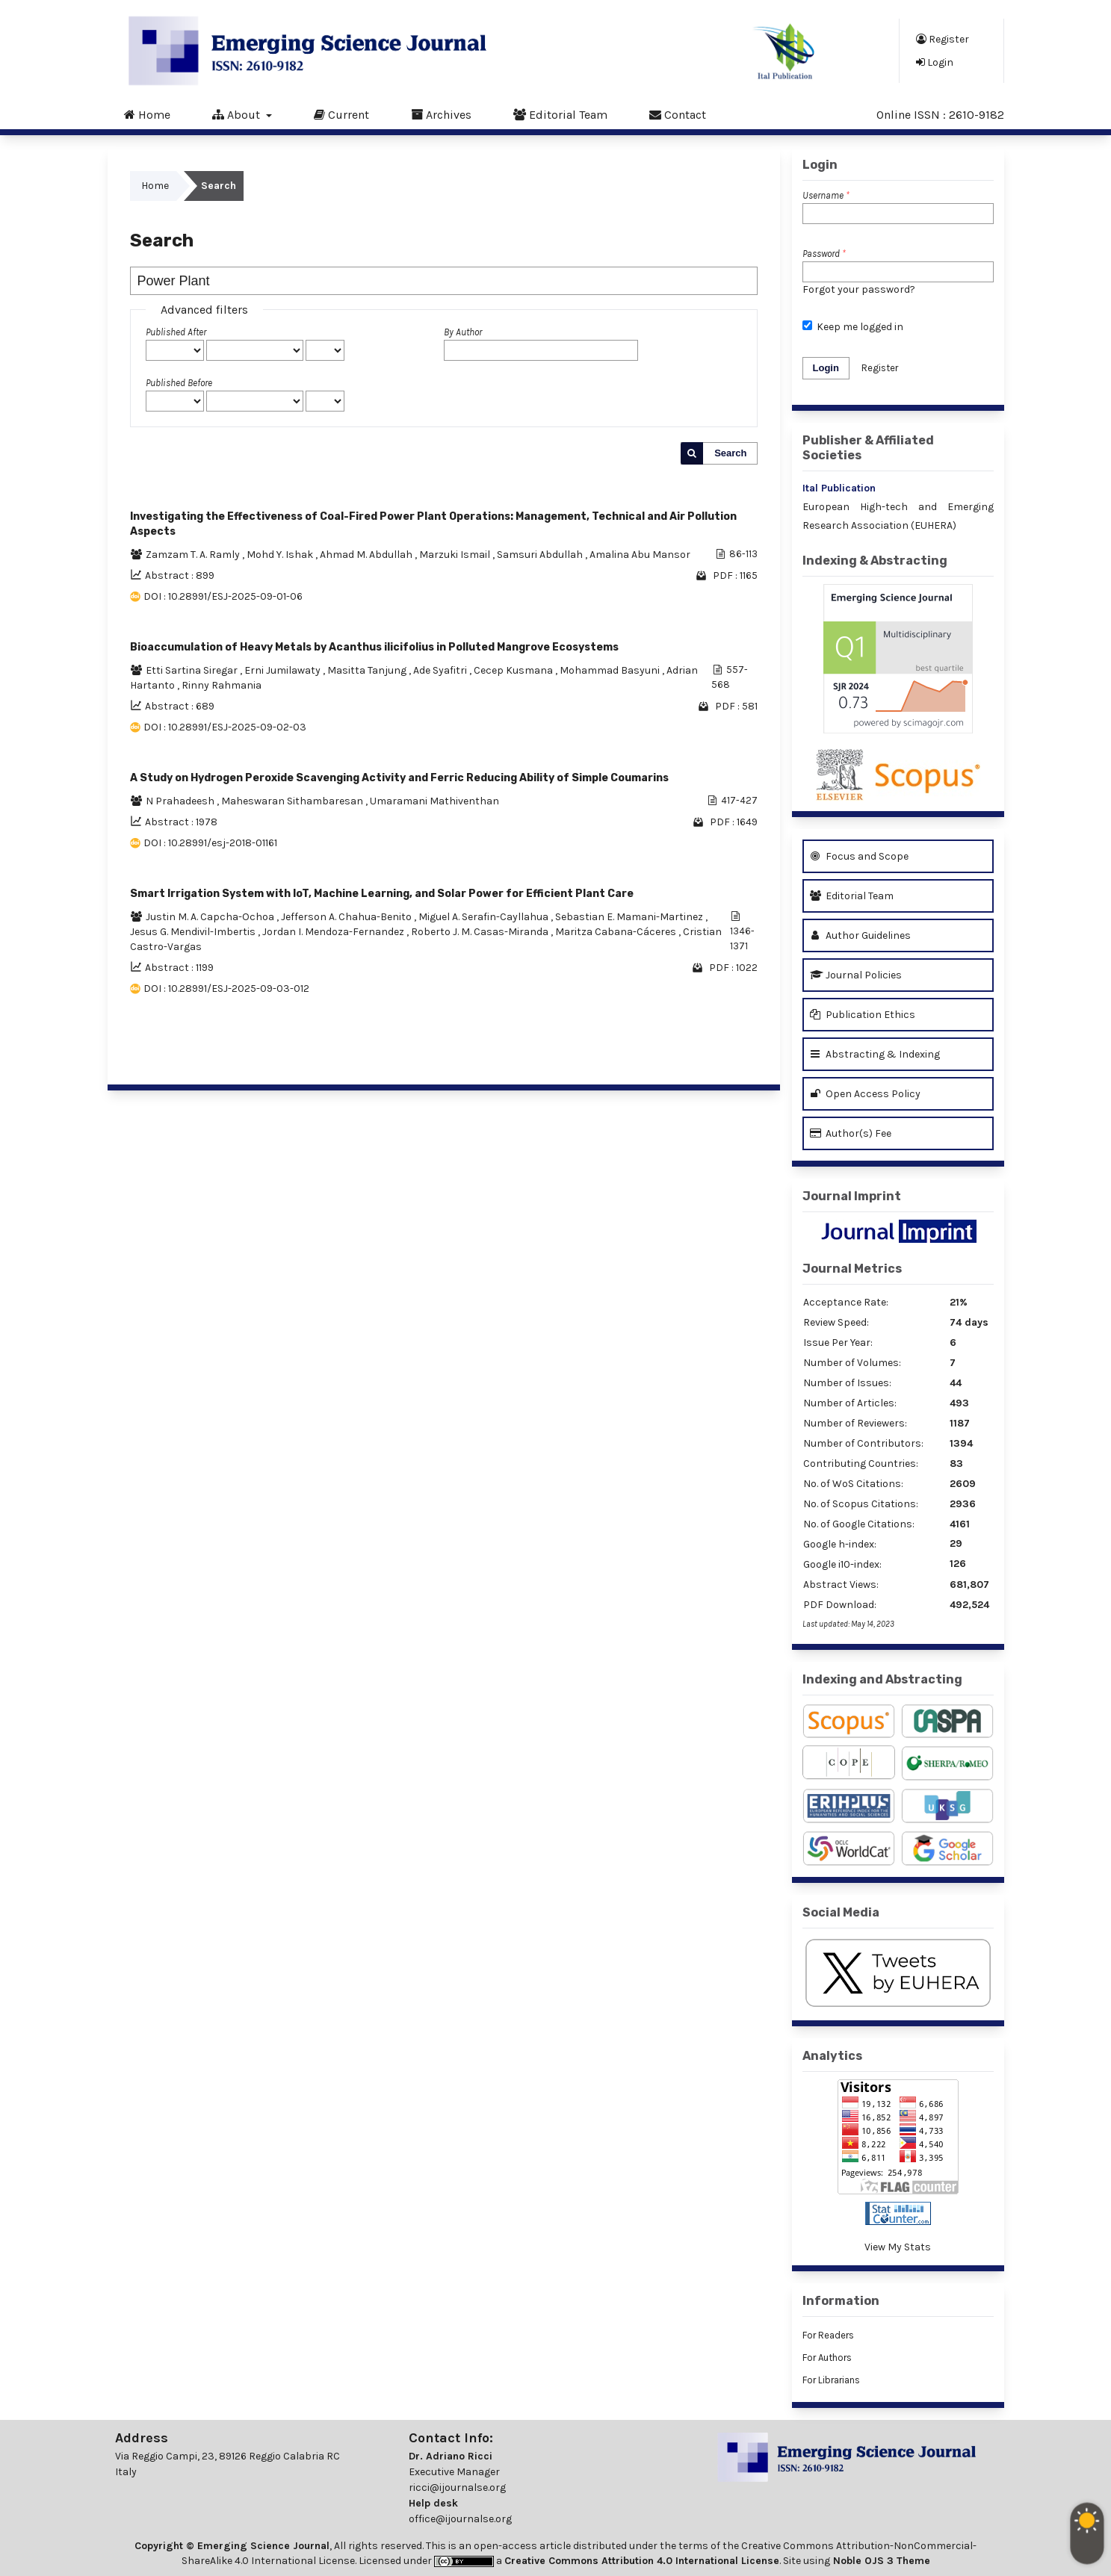 This screenshot has width=1111, height=2576. Describe the element at coordinates (193, 670) in the screenshot. I see `Etti Sartina Siregar` at that location.